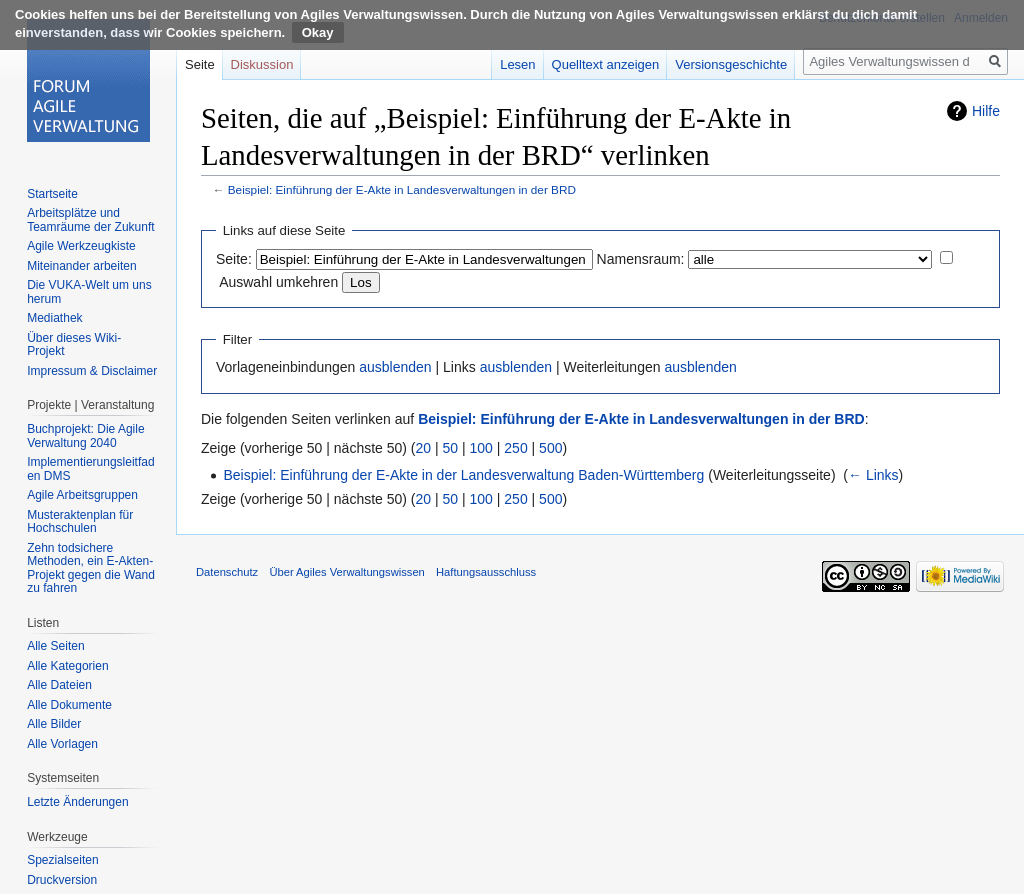  Describe the element at coordinates (262, 64) in the screenshot. I see `Diskussion` at that location.